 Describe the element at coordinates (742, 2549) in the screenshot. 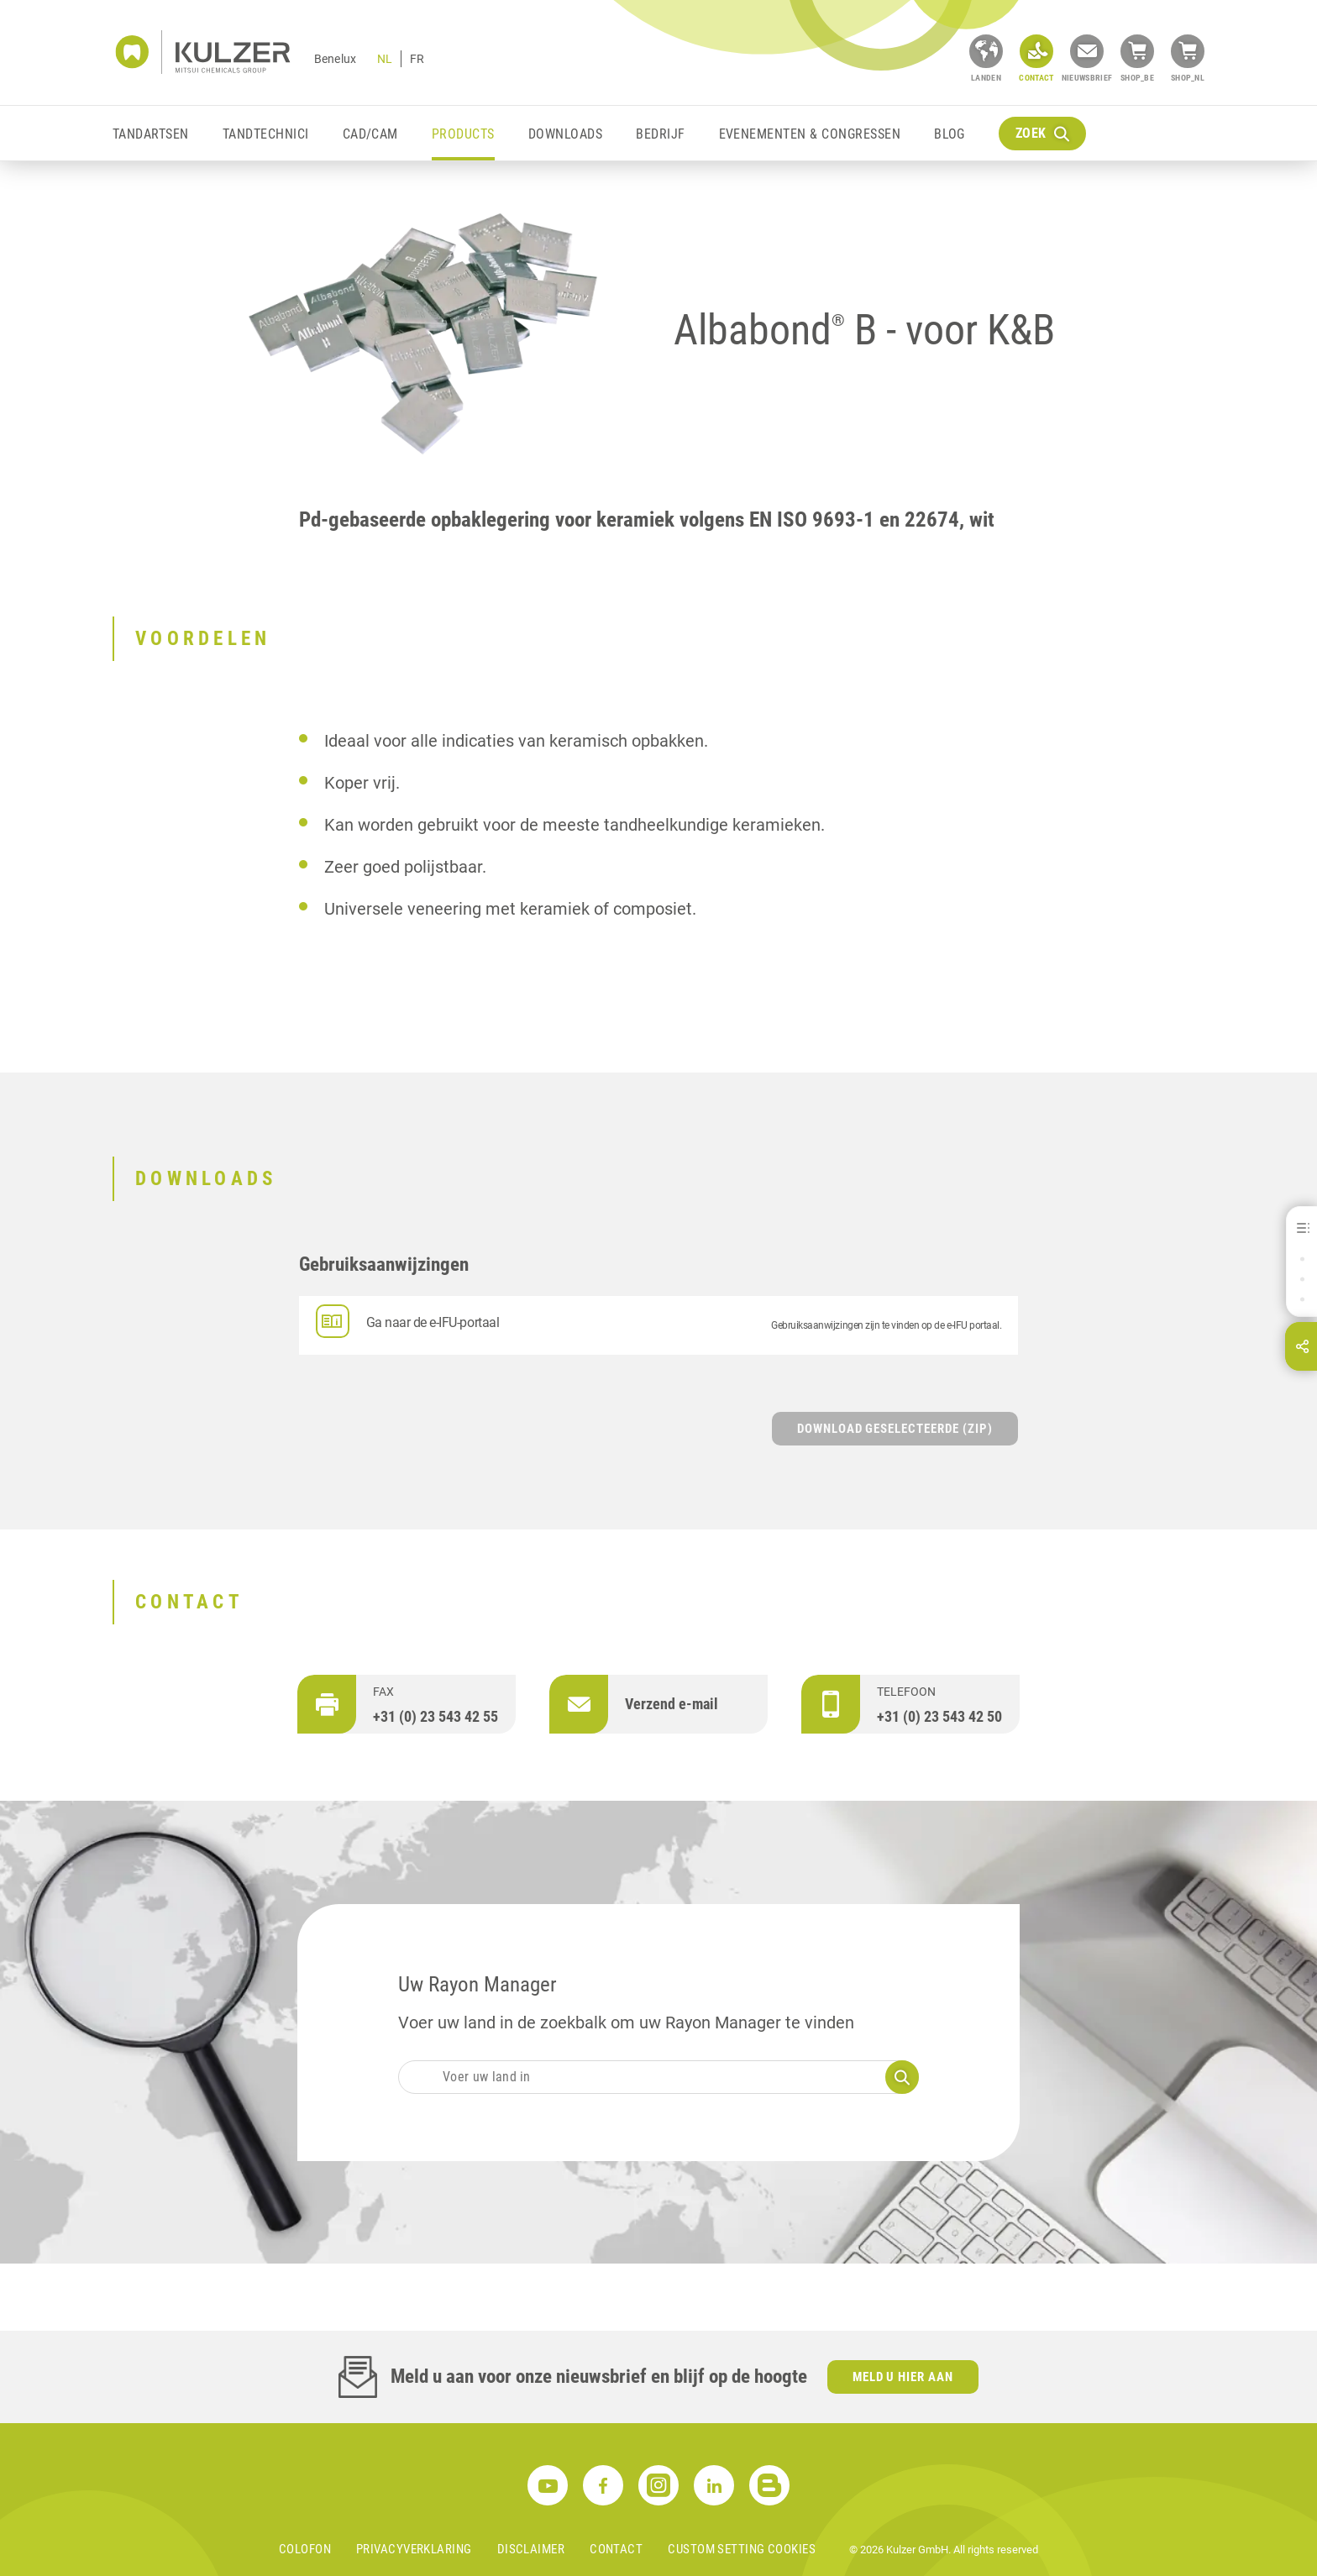

I see `Custom Setting Cookies` at that location.